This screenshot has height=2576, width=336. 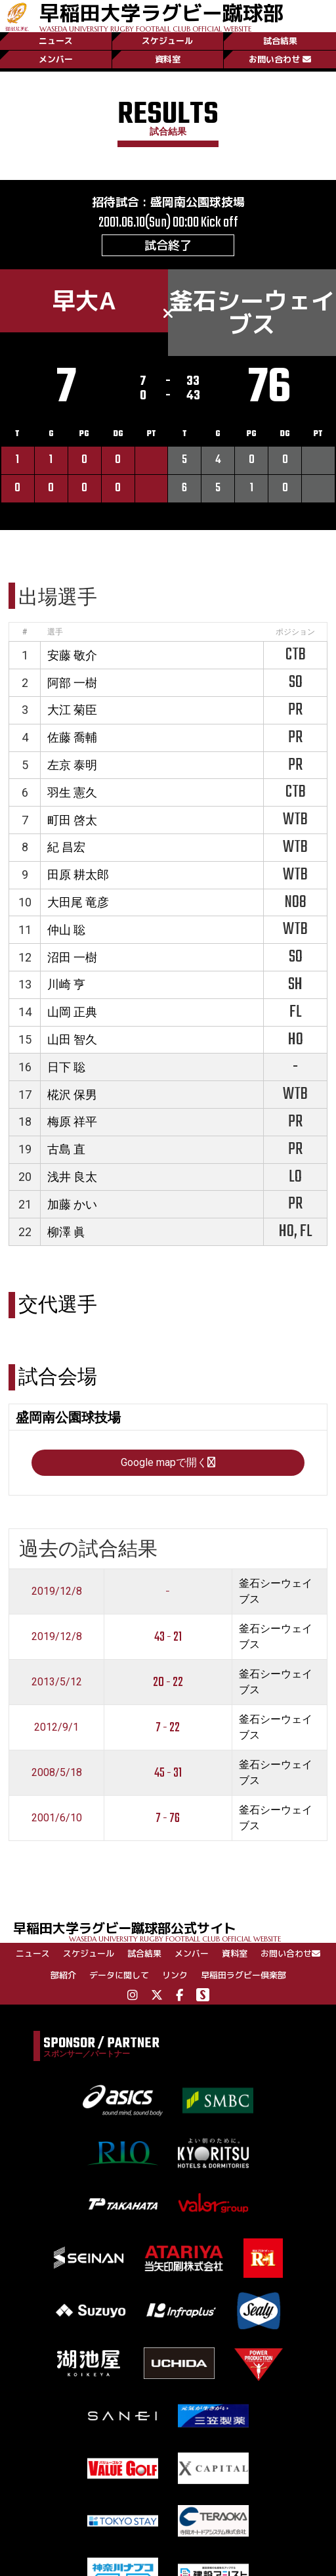 I want to click on 古島 直, so click(x=66, y=1149).